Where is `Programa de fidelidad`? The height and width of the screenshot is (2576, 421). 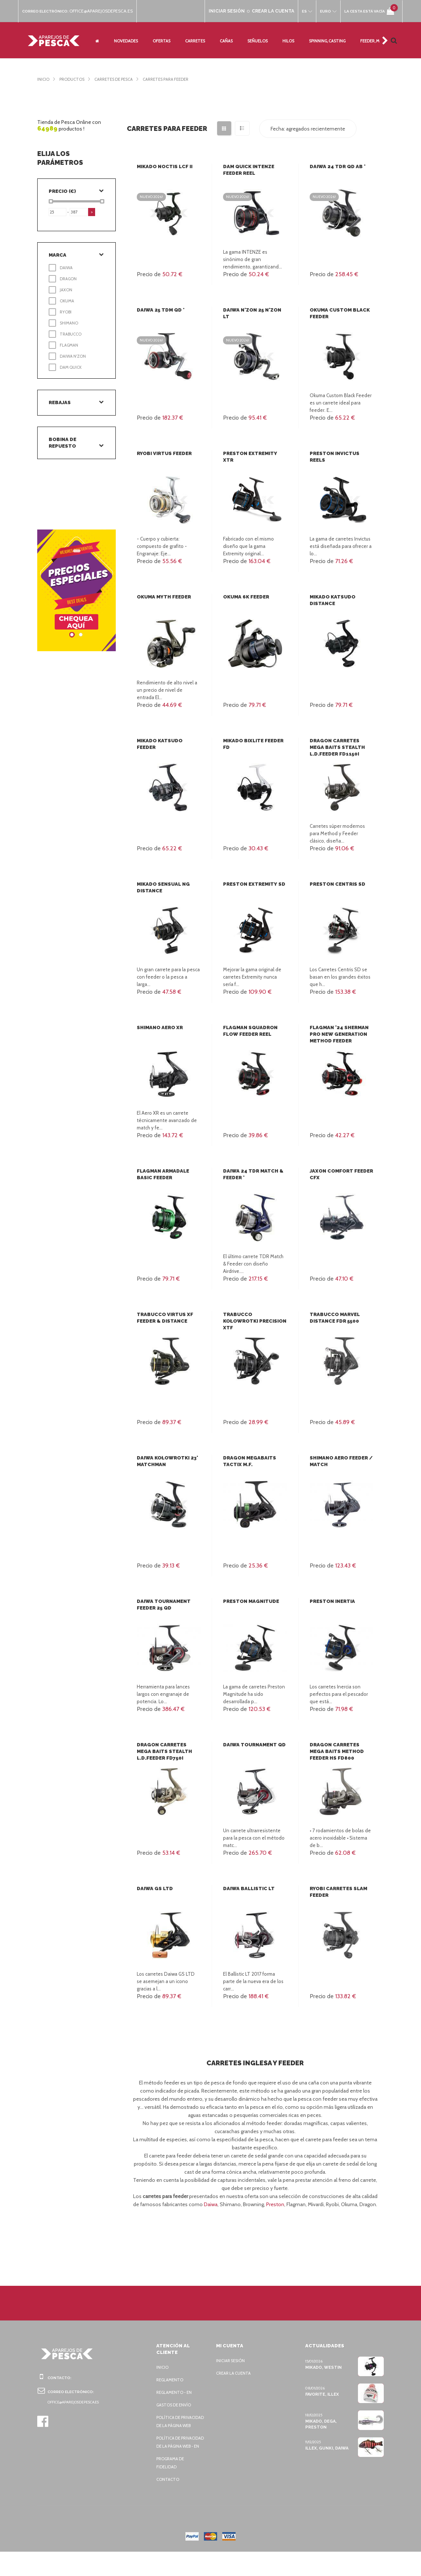 Programa de fidelidad is located at coordinates (171, 2487).